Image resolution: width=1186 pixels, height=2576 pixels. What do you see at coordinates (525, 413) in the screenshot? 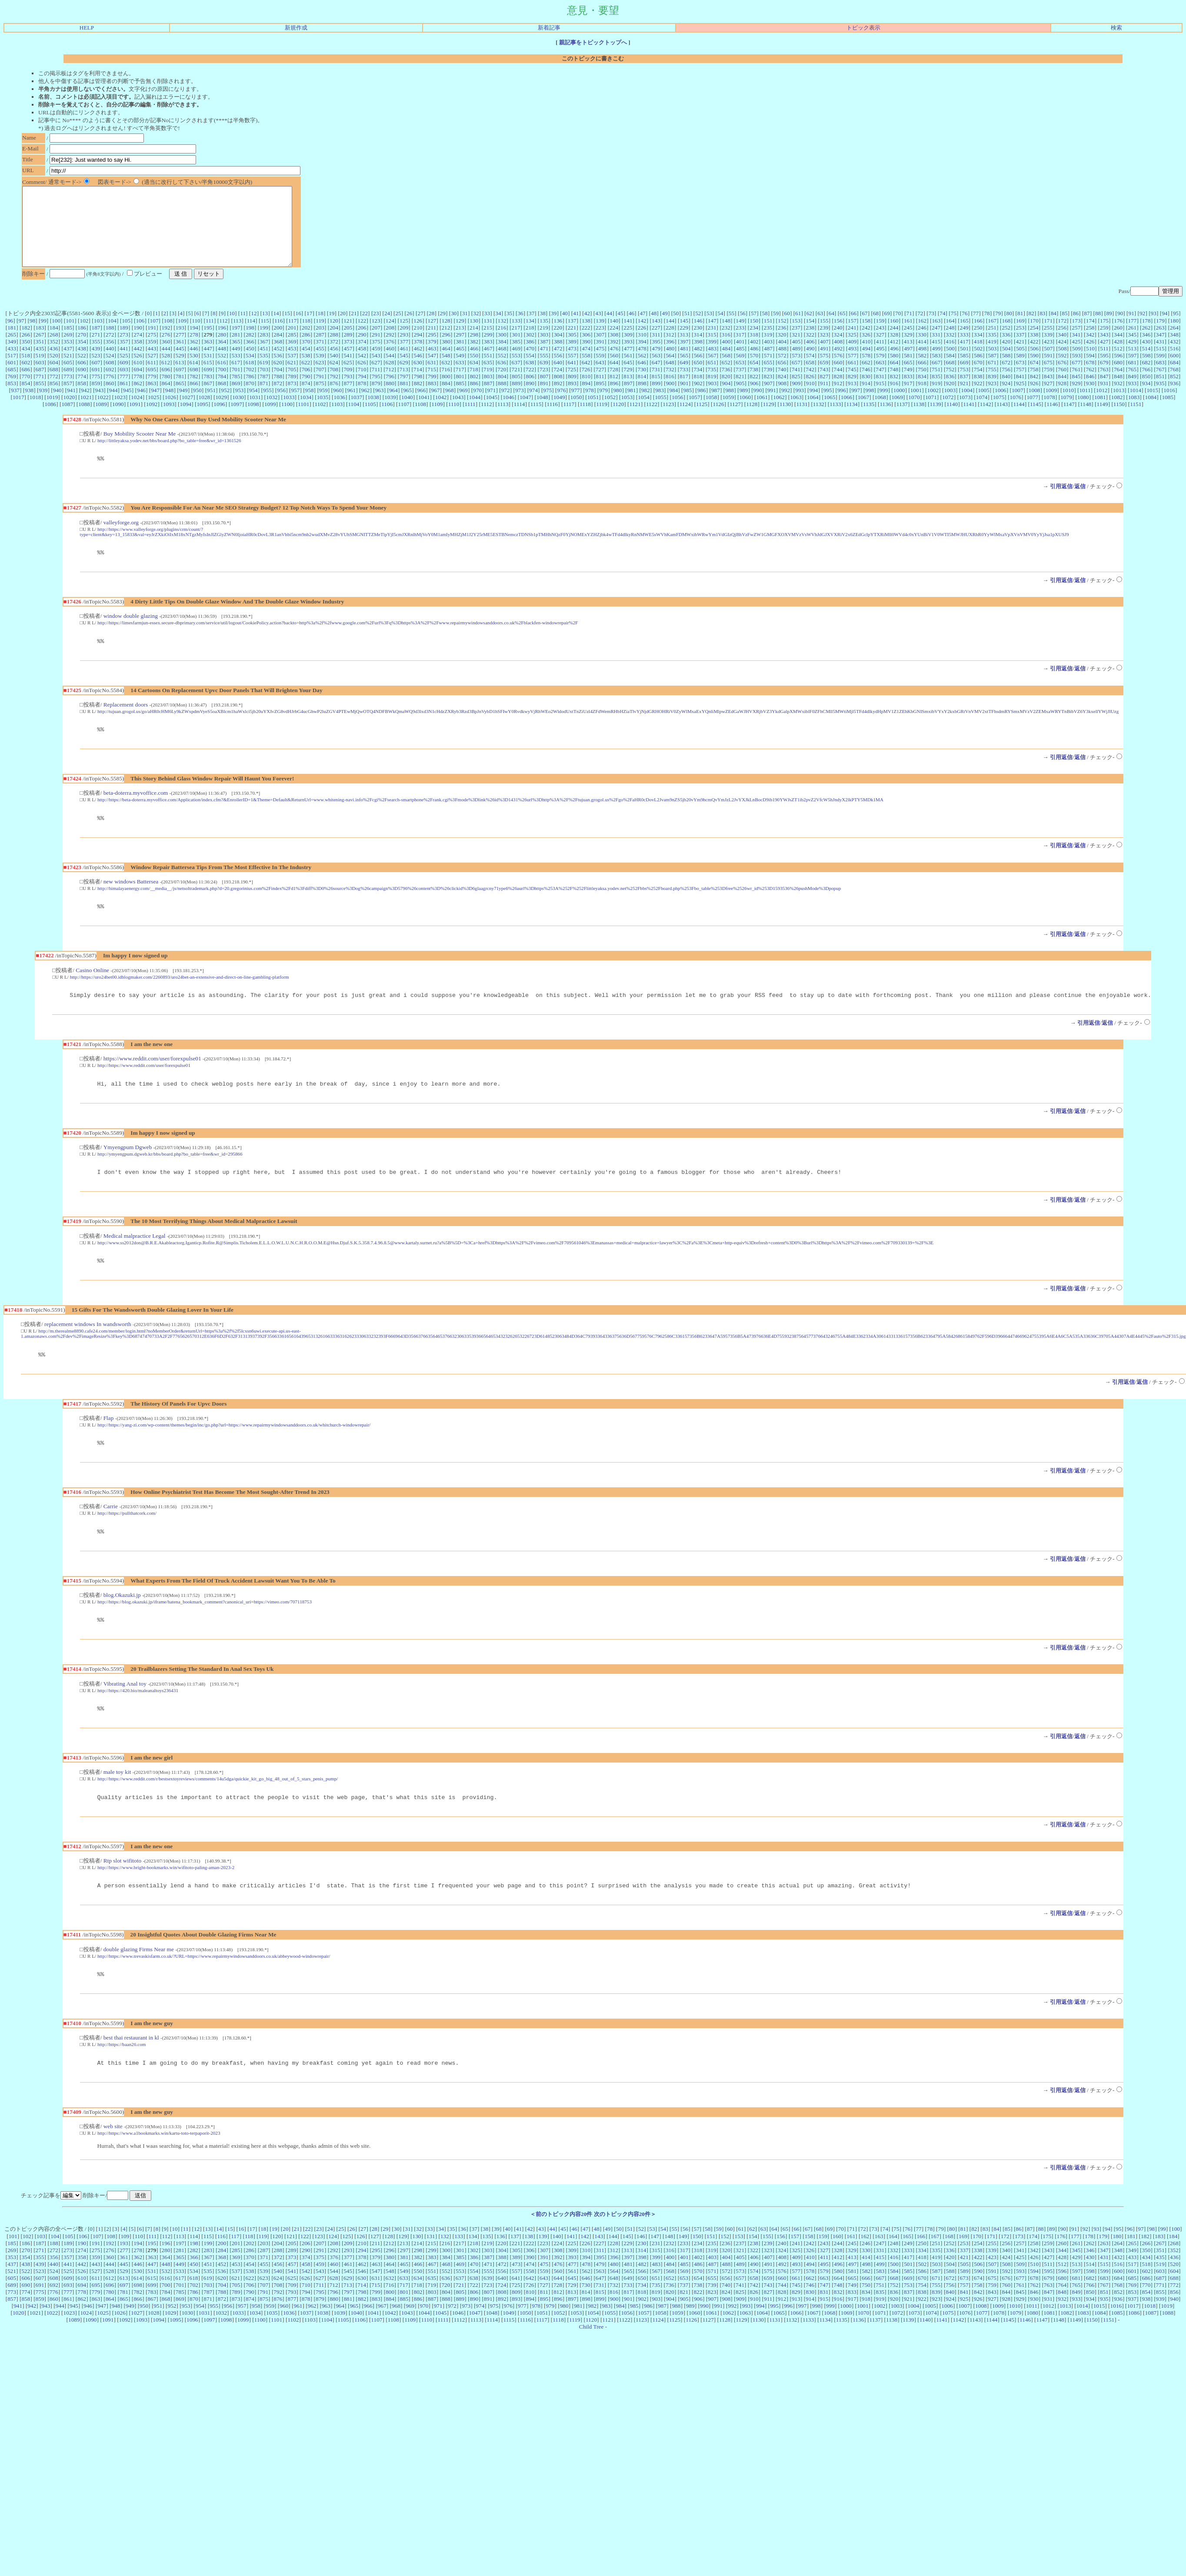
I see `1047` at bounding box center [525, 413].